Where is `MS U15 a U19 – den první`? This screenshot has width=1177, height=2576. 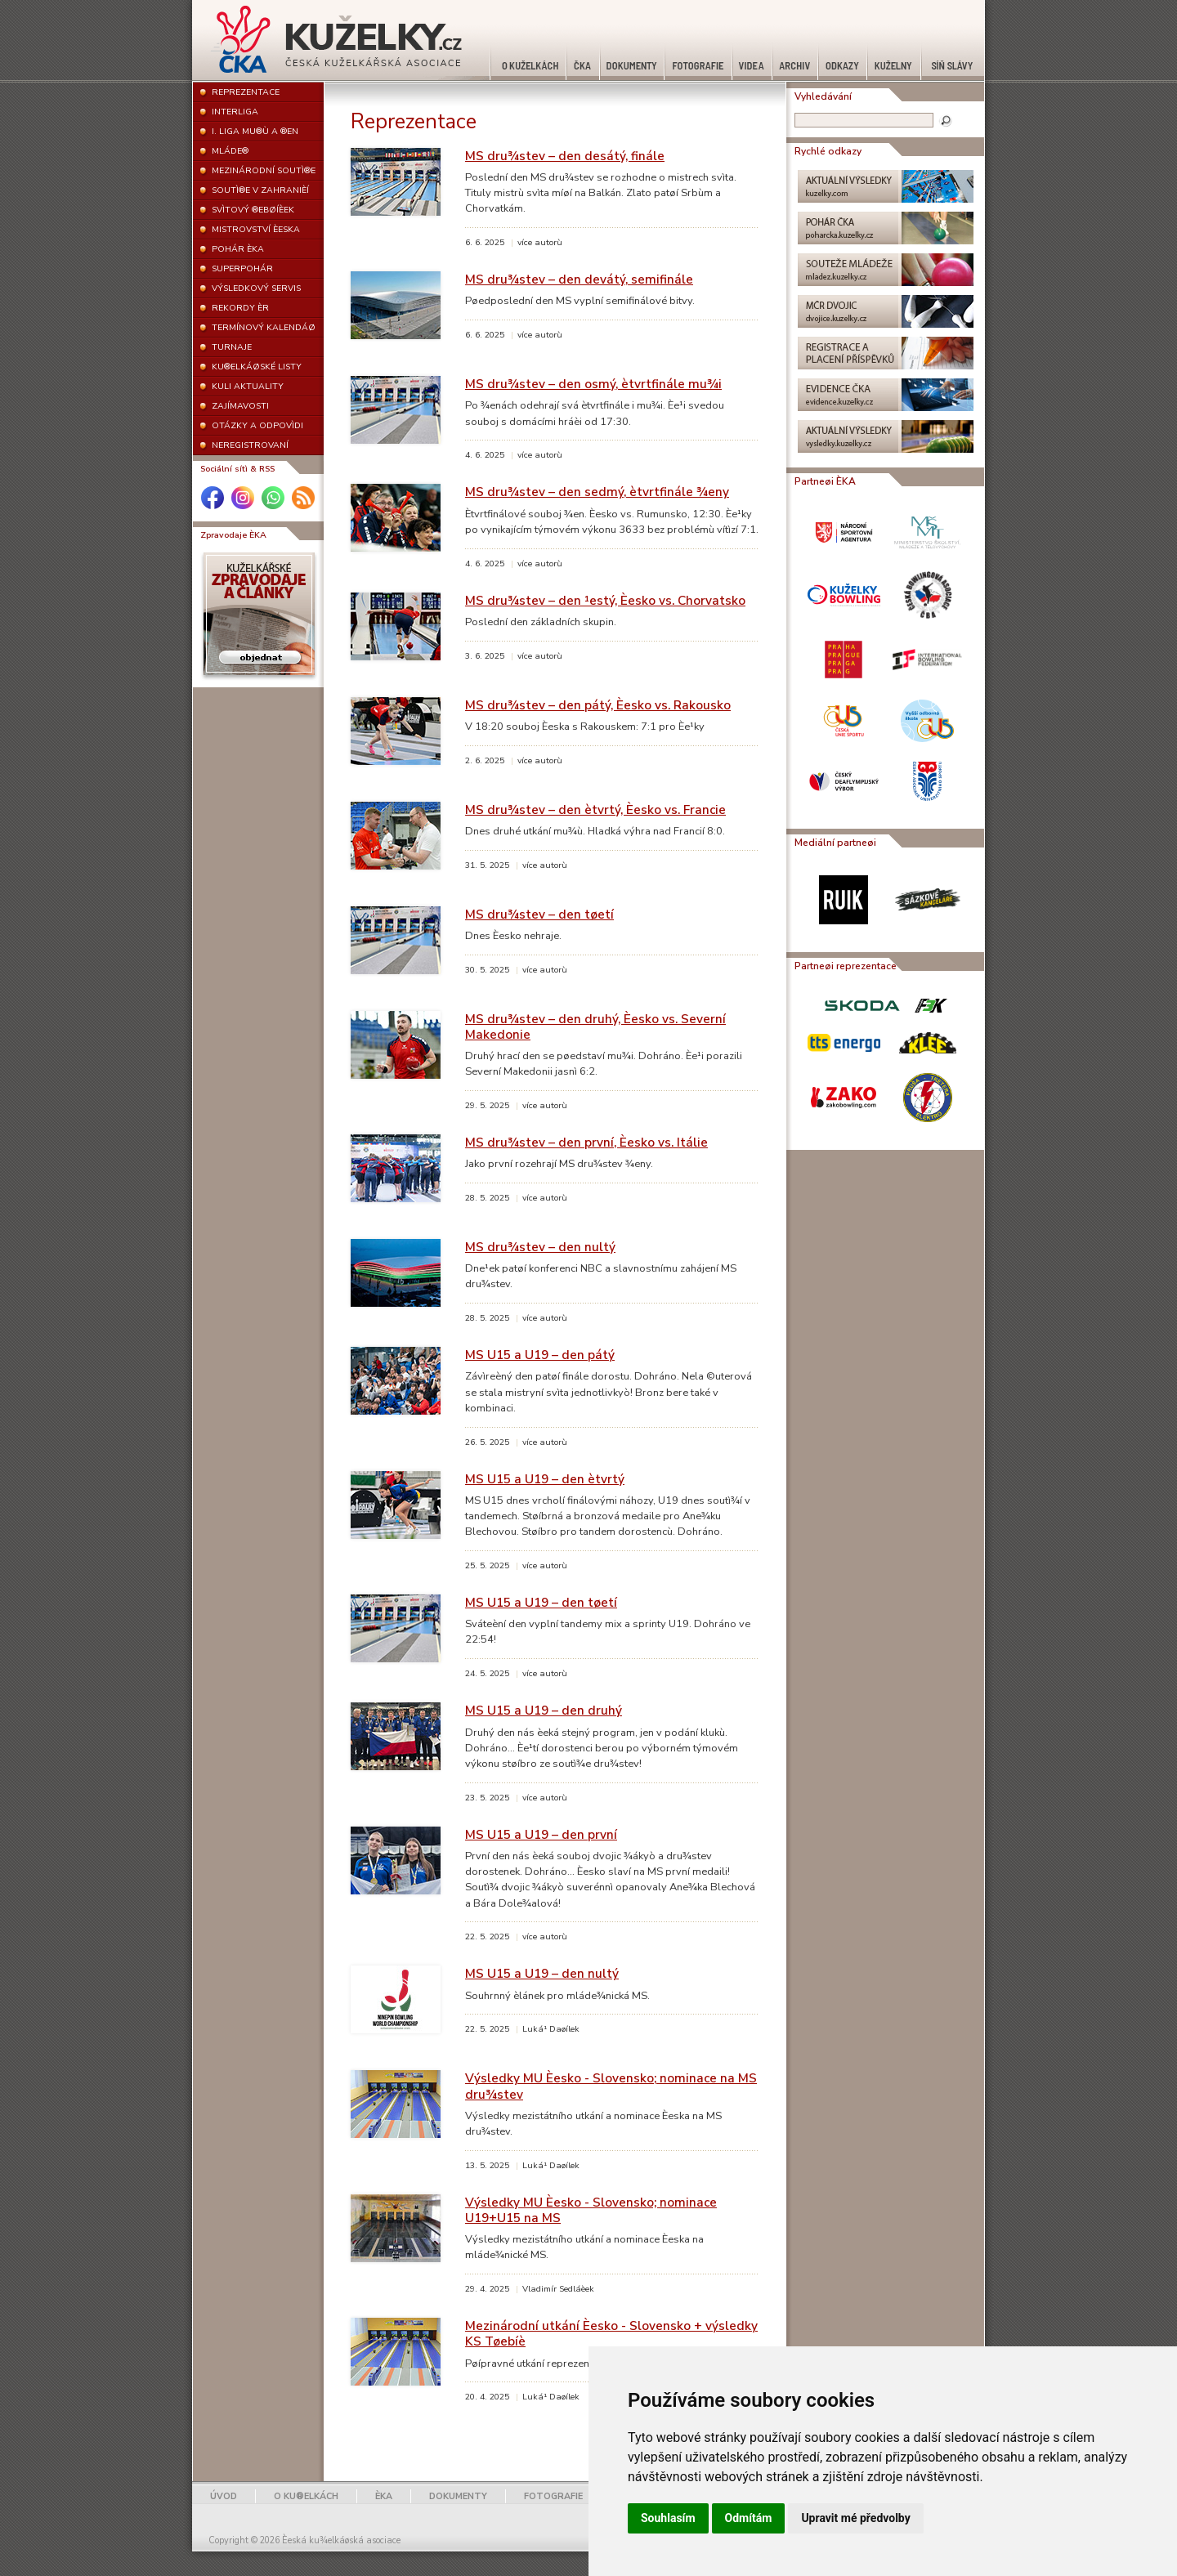
MS U15 a U19 – den první is located at coordinates (541, 1834).